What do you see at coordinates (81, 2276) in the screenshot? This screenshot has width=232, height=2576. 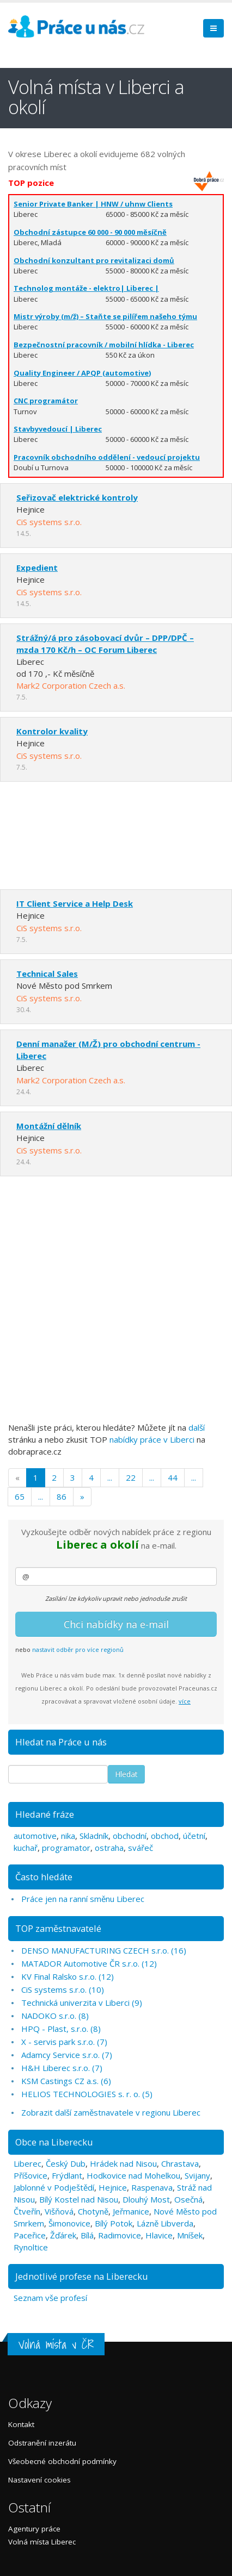 I see `Jednotlivé profese na Liberecku` at bounding box center [81, 2276].